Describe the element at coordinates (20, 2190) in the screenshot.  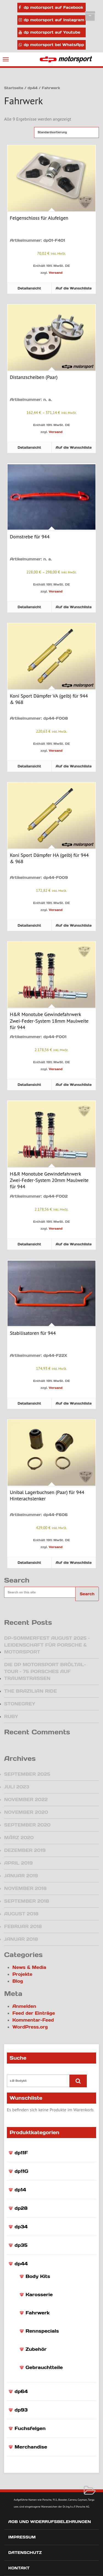
I see `dp14` at that location.